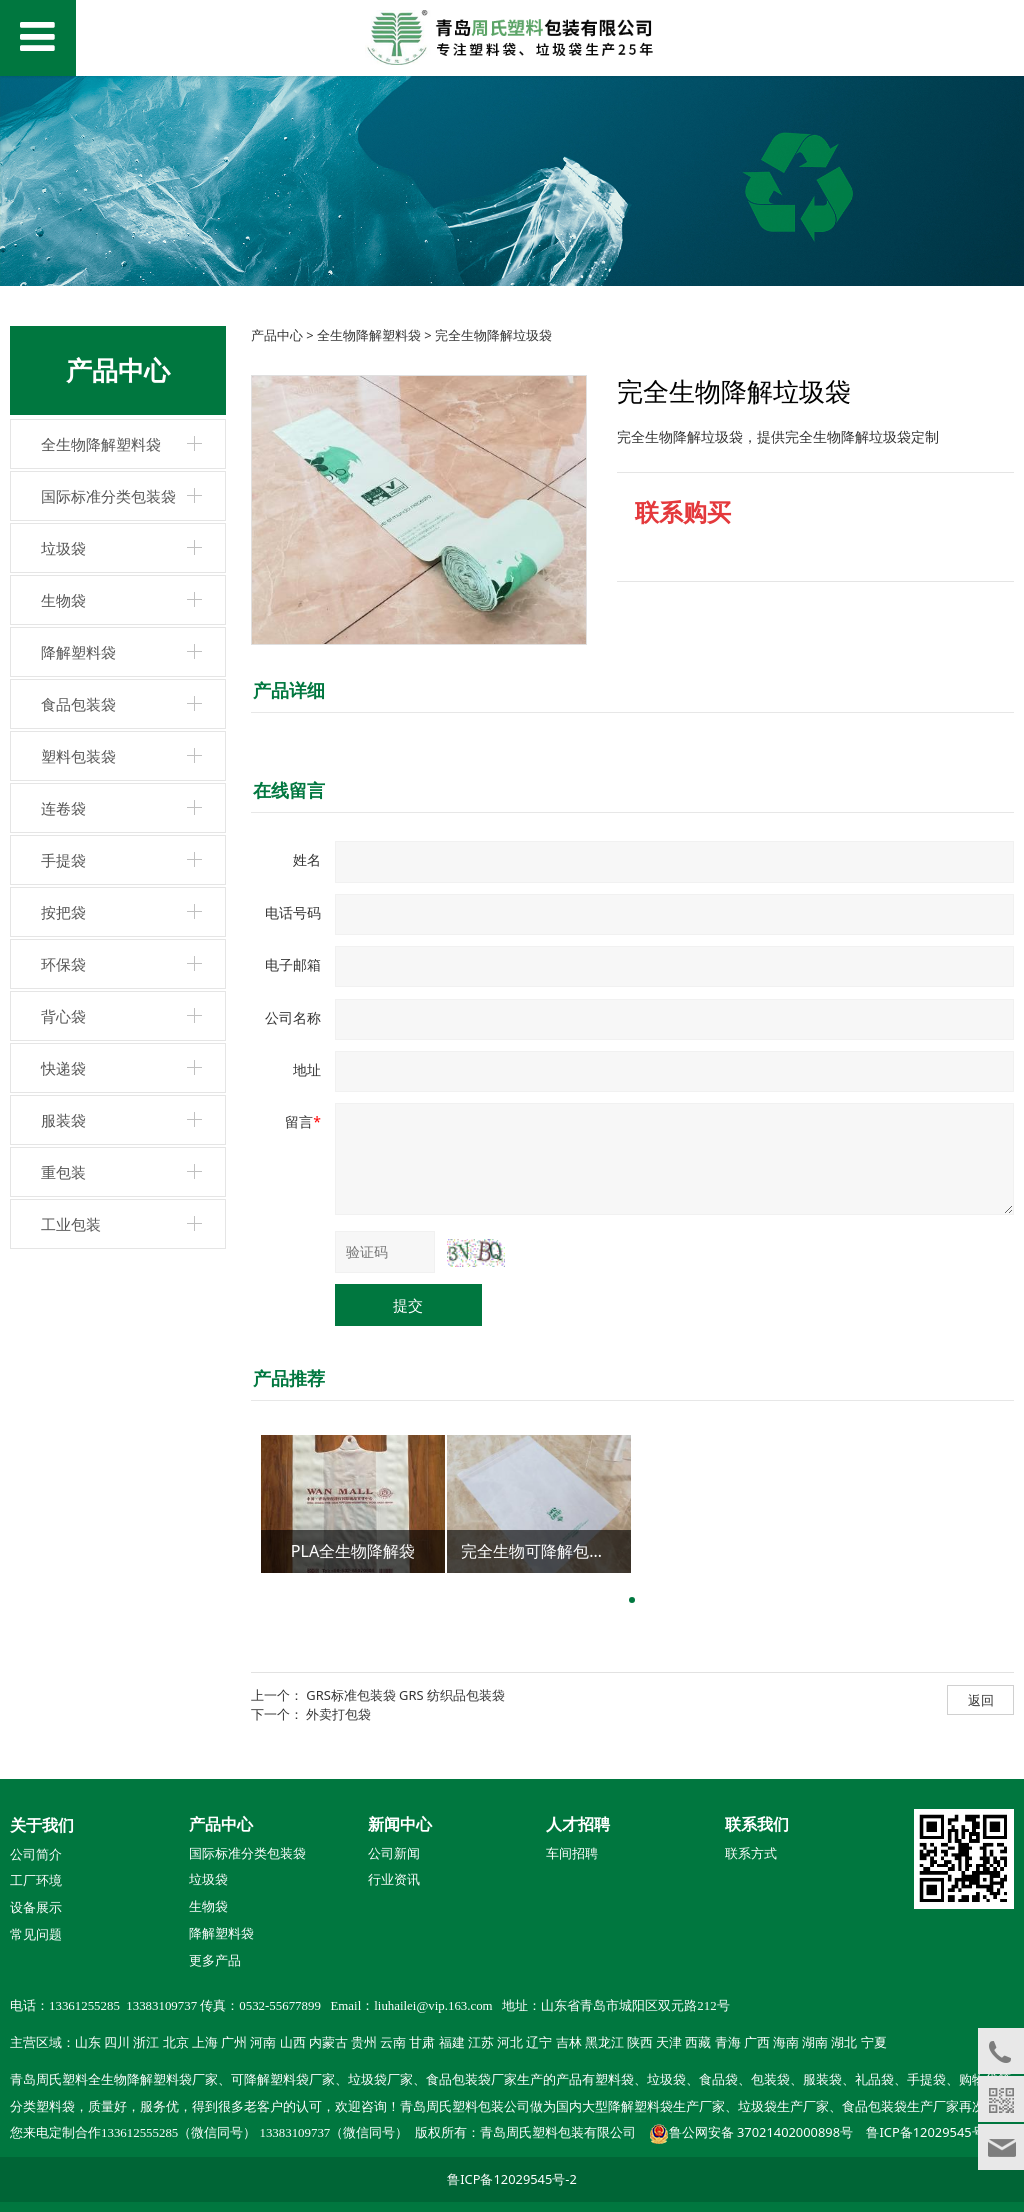  I want to click on 手提袋, so click(63, 860).